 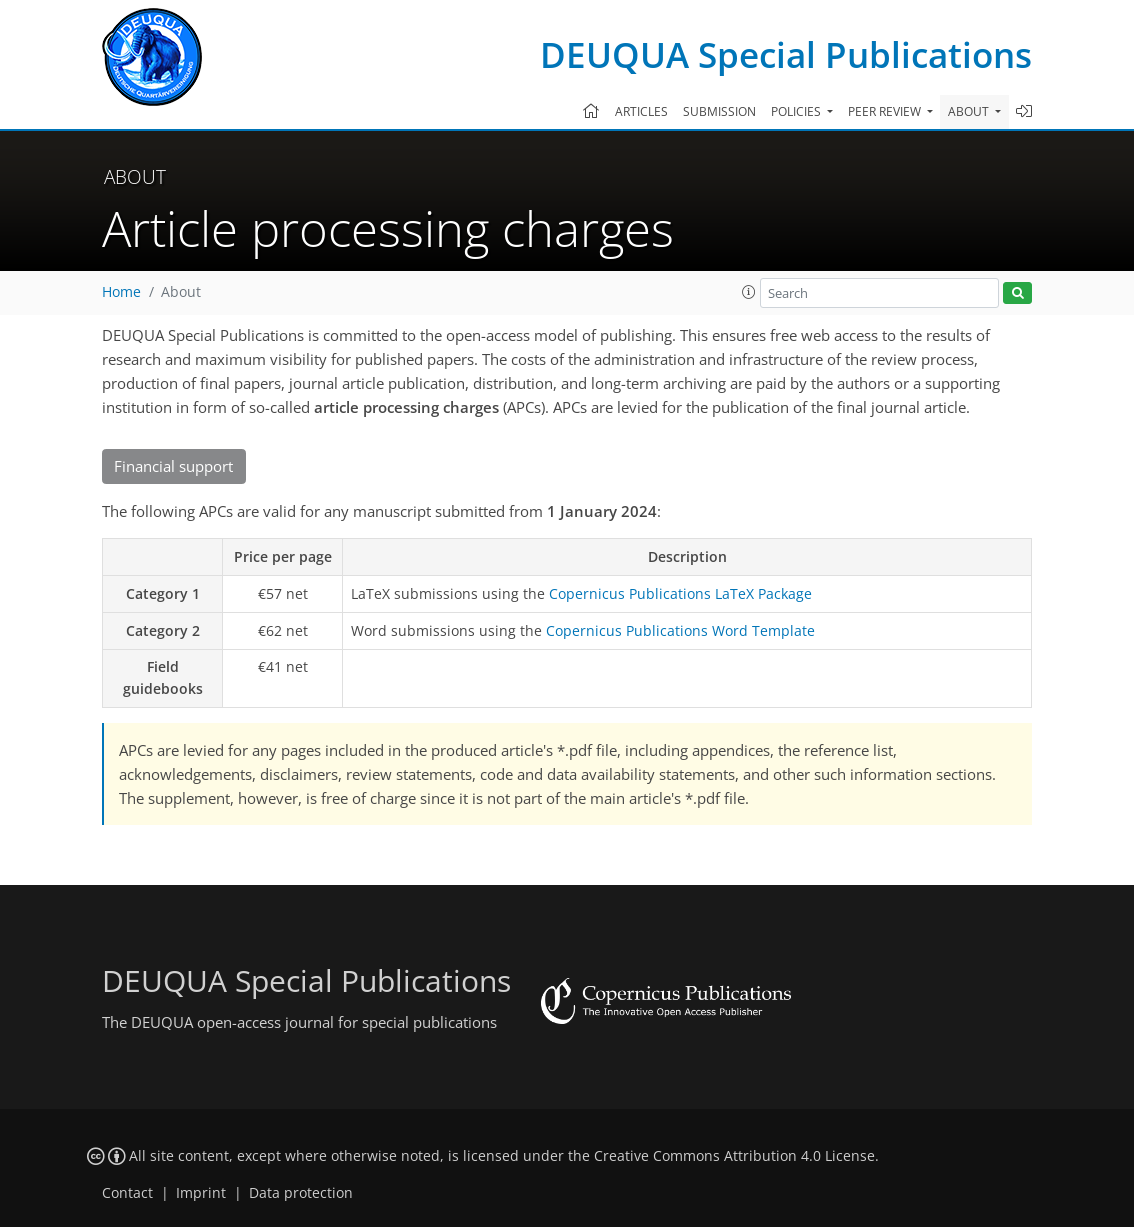 I want to click on Copernicus Publications LaTeX Package, so click(x=680, y=593).